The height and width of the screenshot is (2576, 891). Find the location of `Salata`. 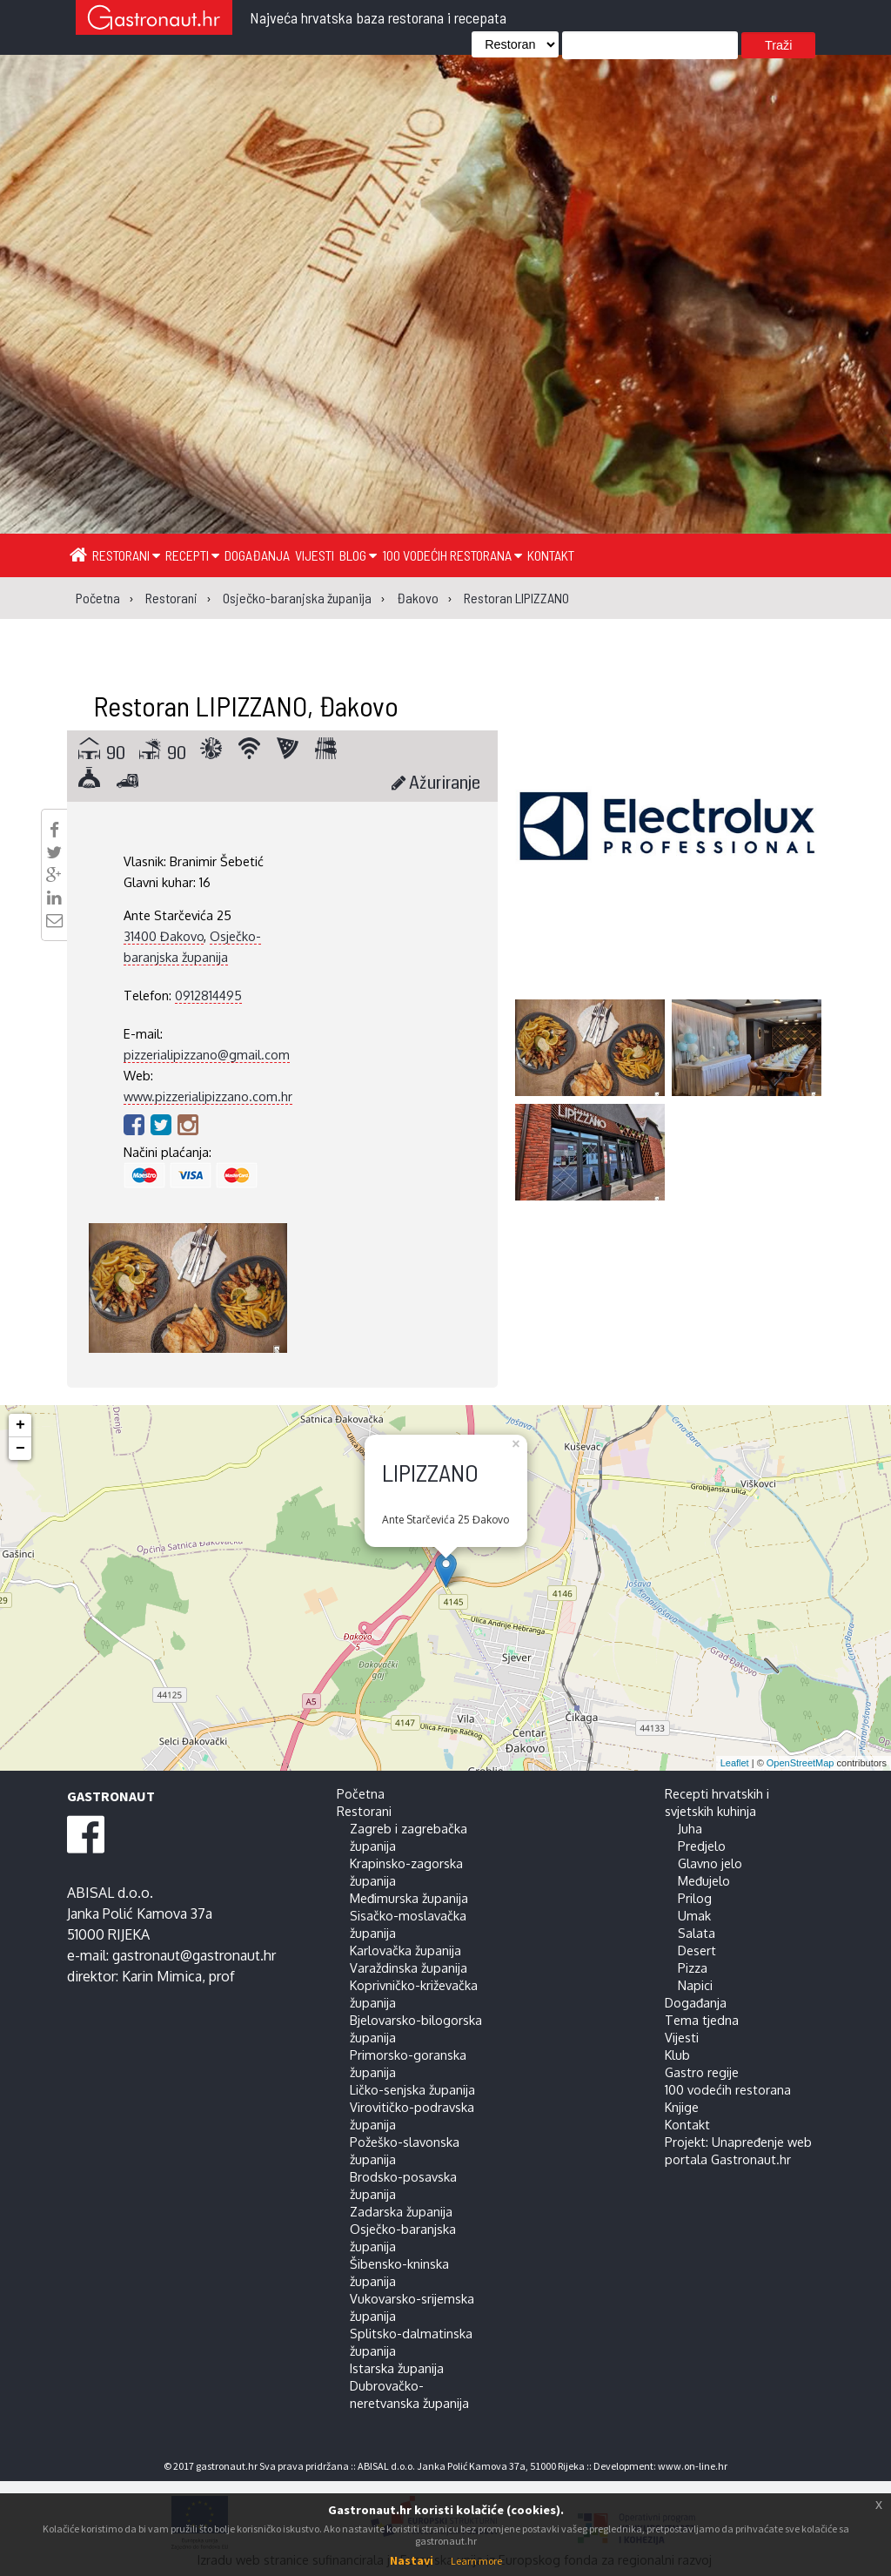

Salata is located at coordinates (696, 1932).